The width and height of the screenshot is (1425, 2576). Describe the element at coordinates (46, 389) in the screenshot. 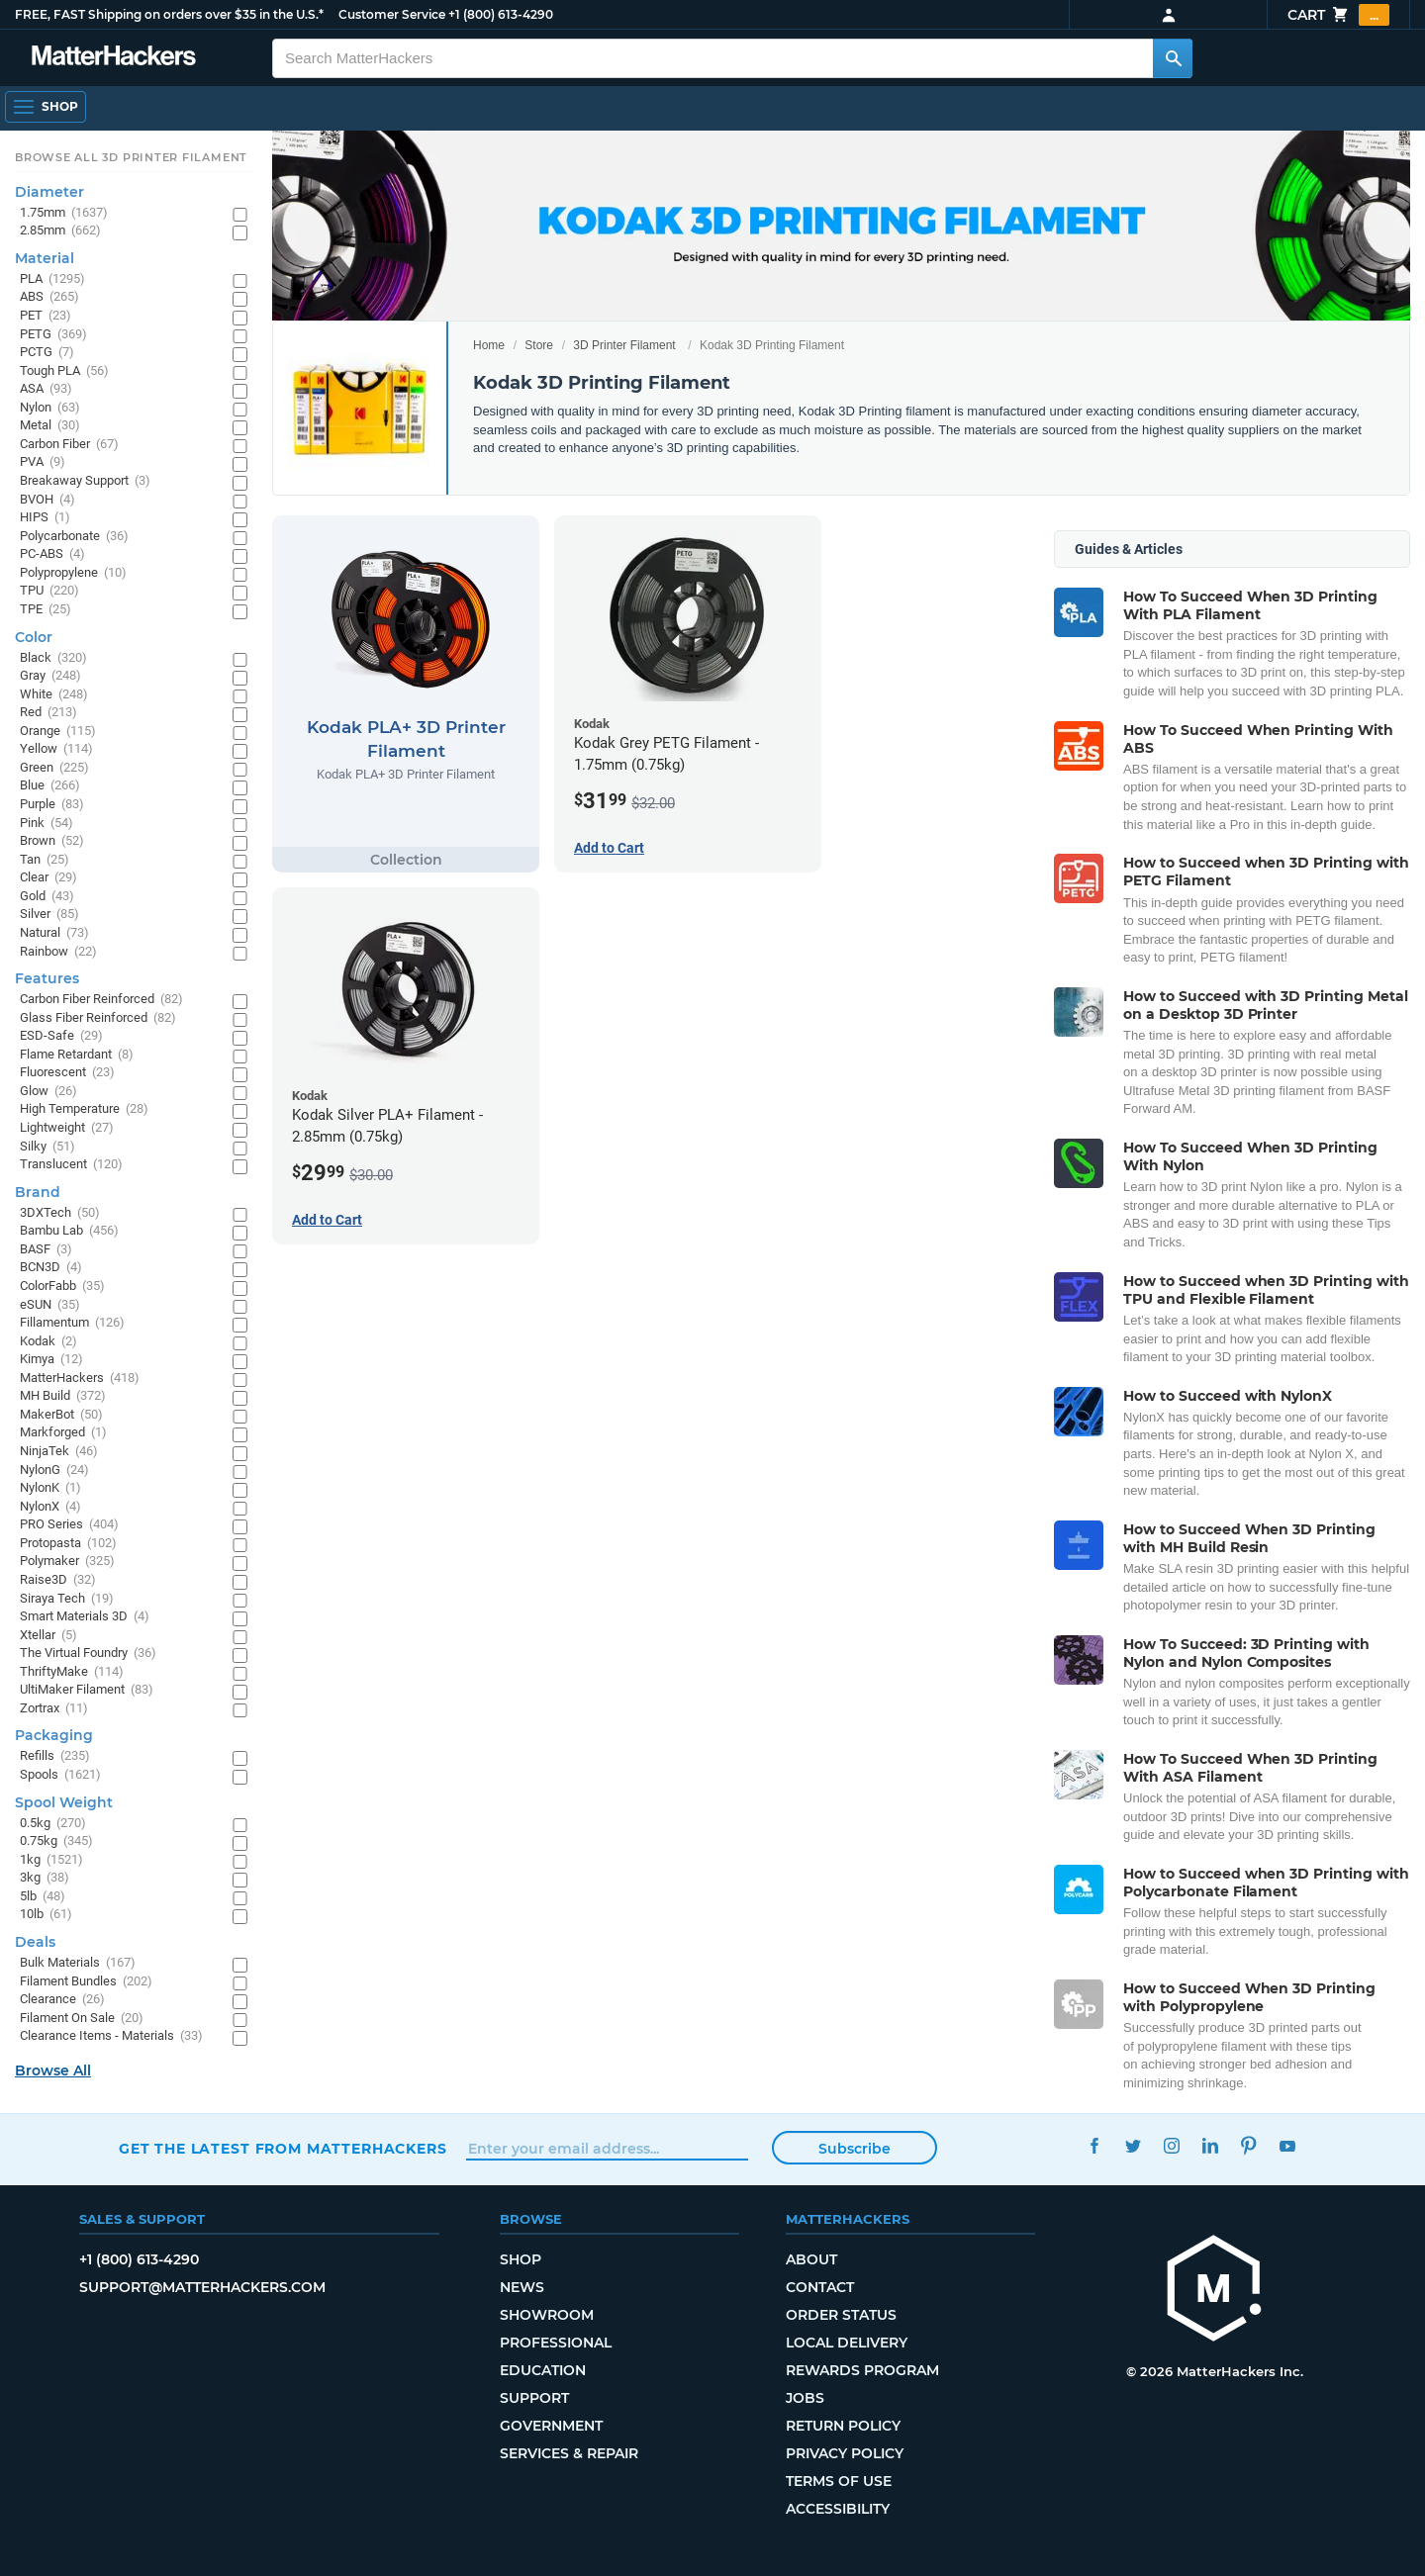

I see `ASA` at that location.